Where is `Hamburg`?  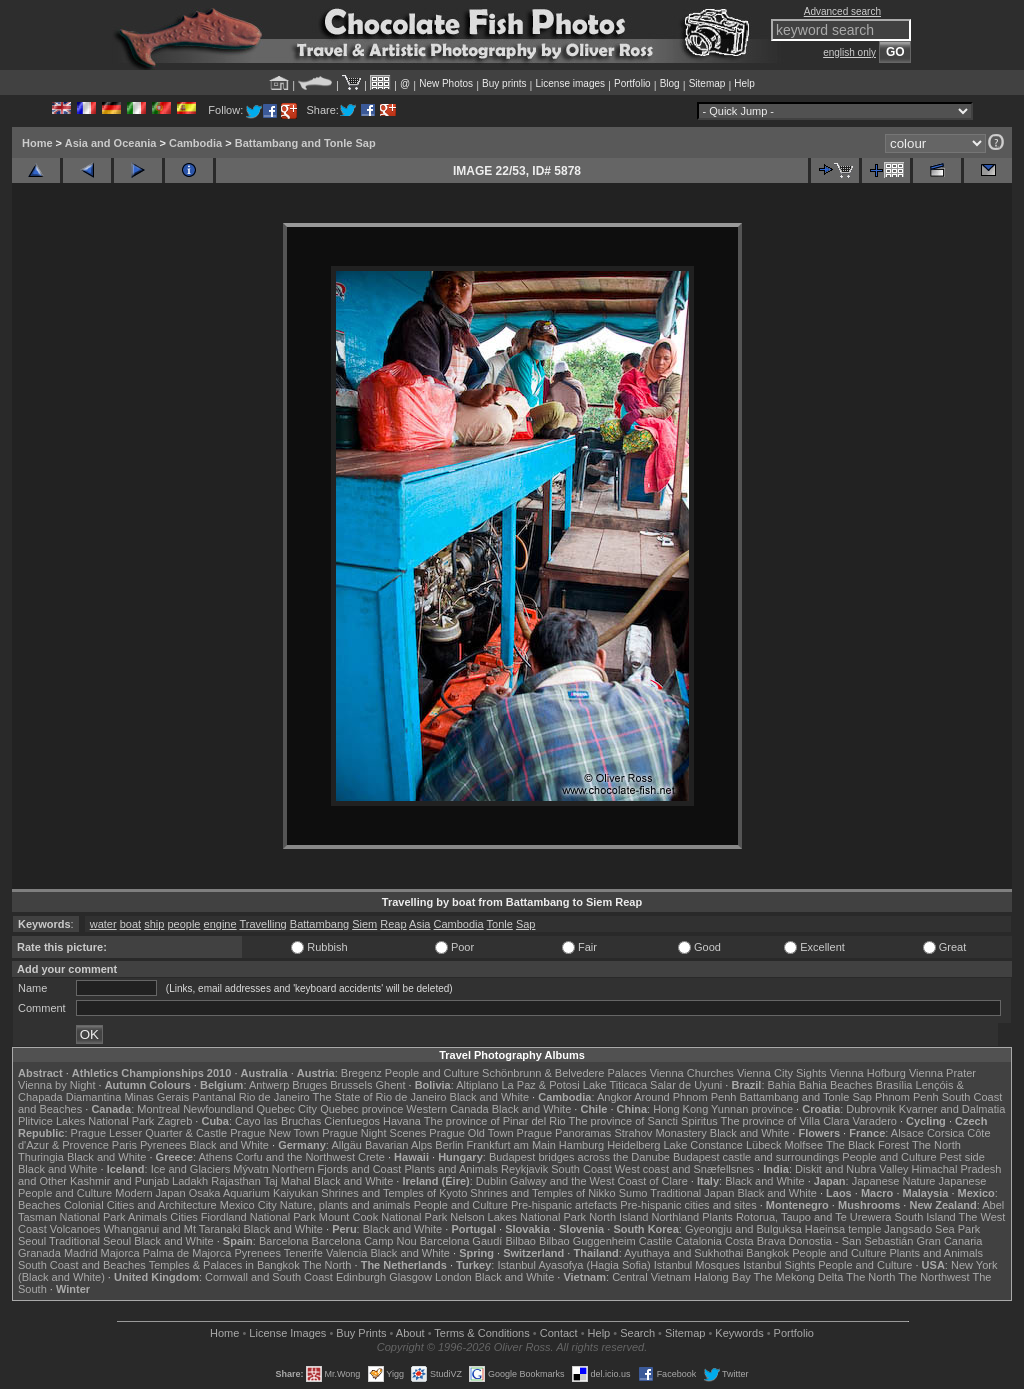 Hamburg is located at coordinates (581, 1145).